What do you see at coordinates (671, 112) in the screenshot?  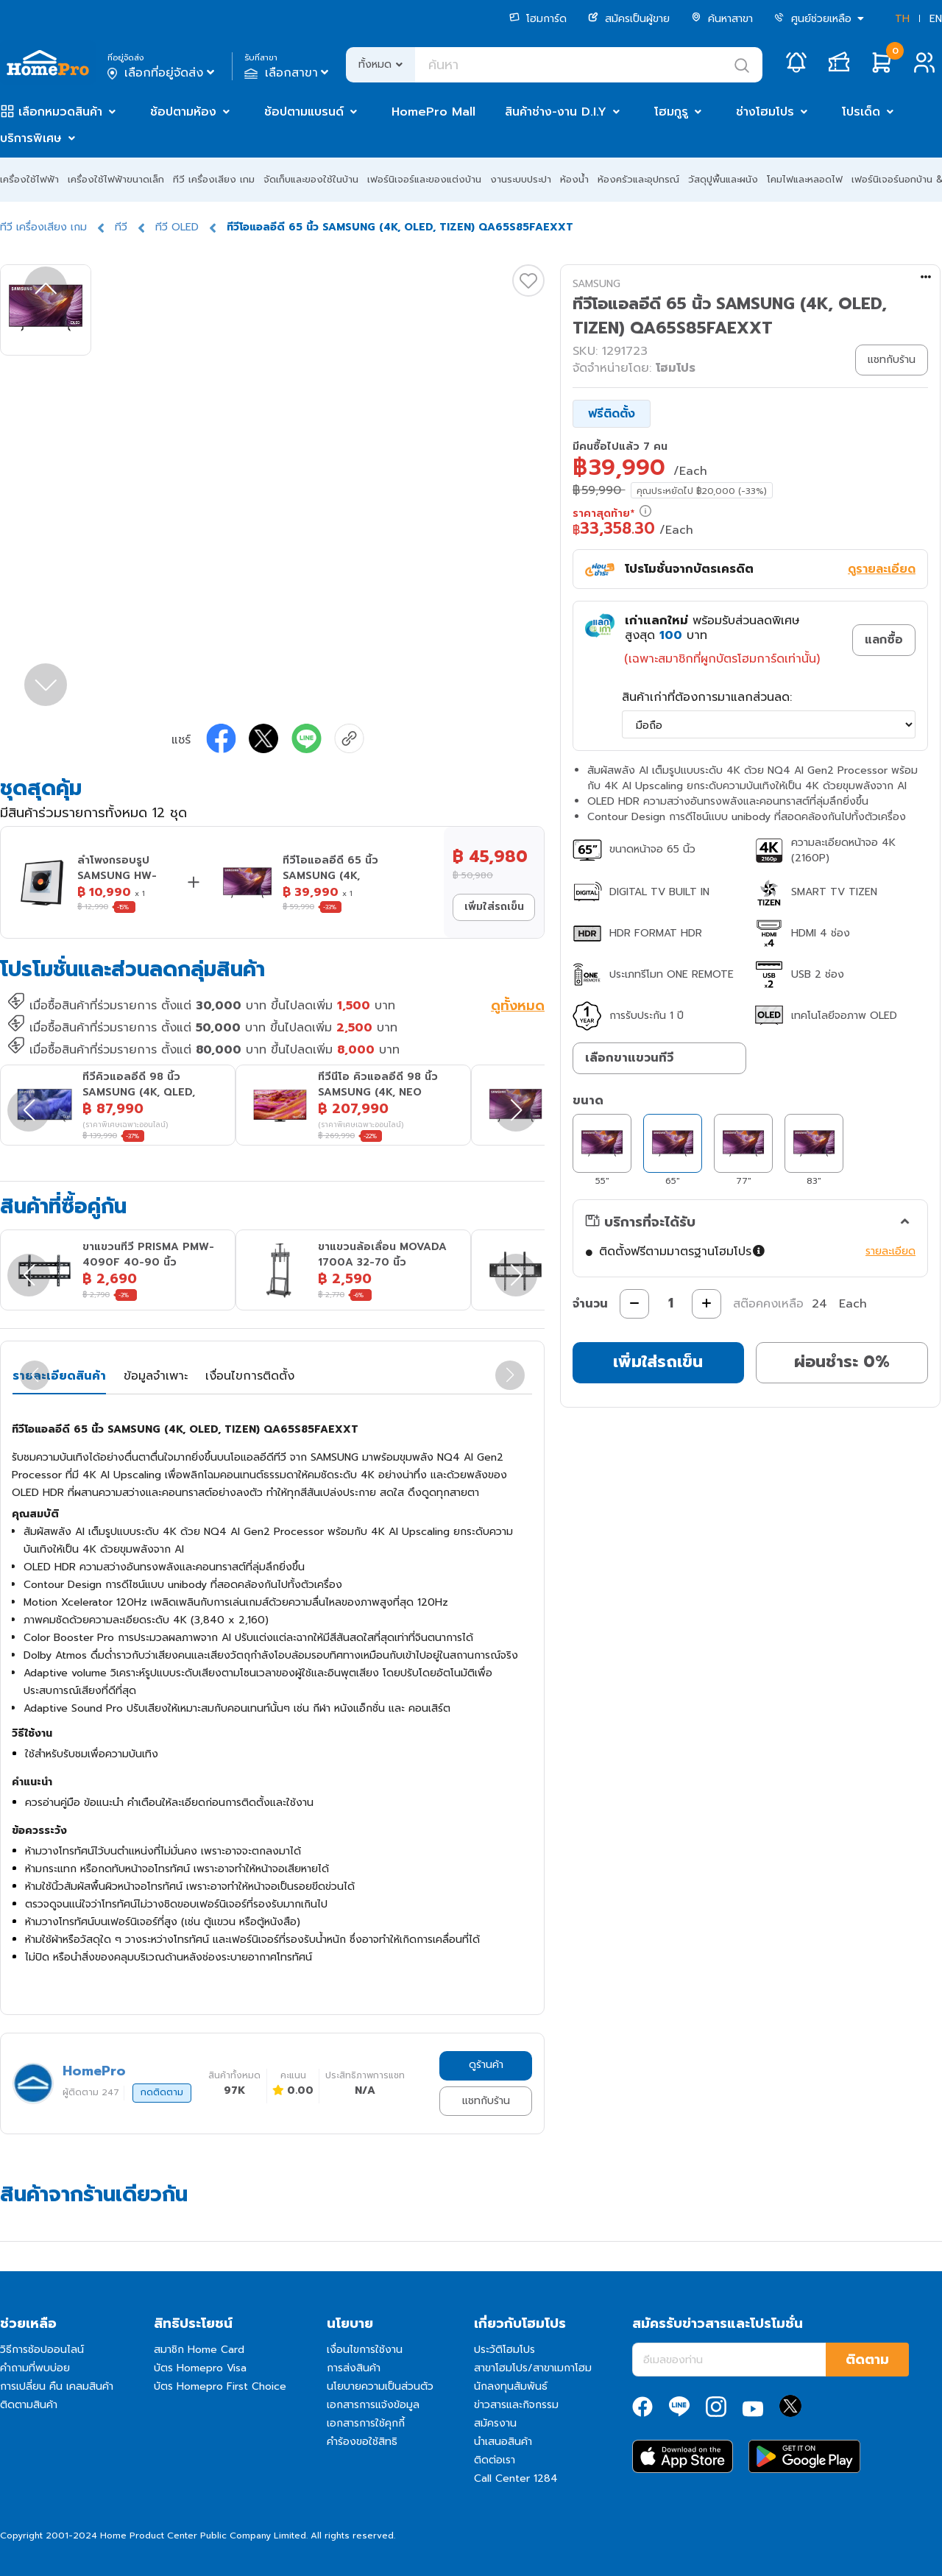 I see `โฮมกูรู` at bounding box center [671, 112].